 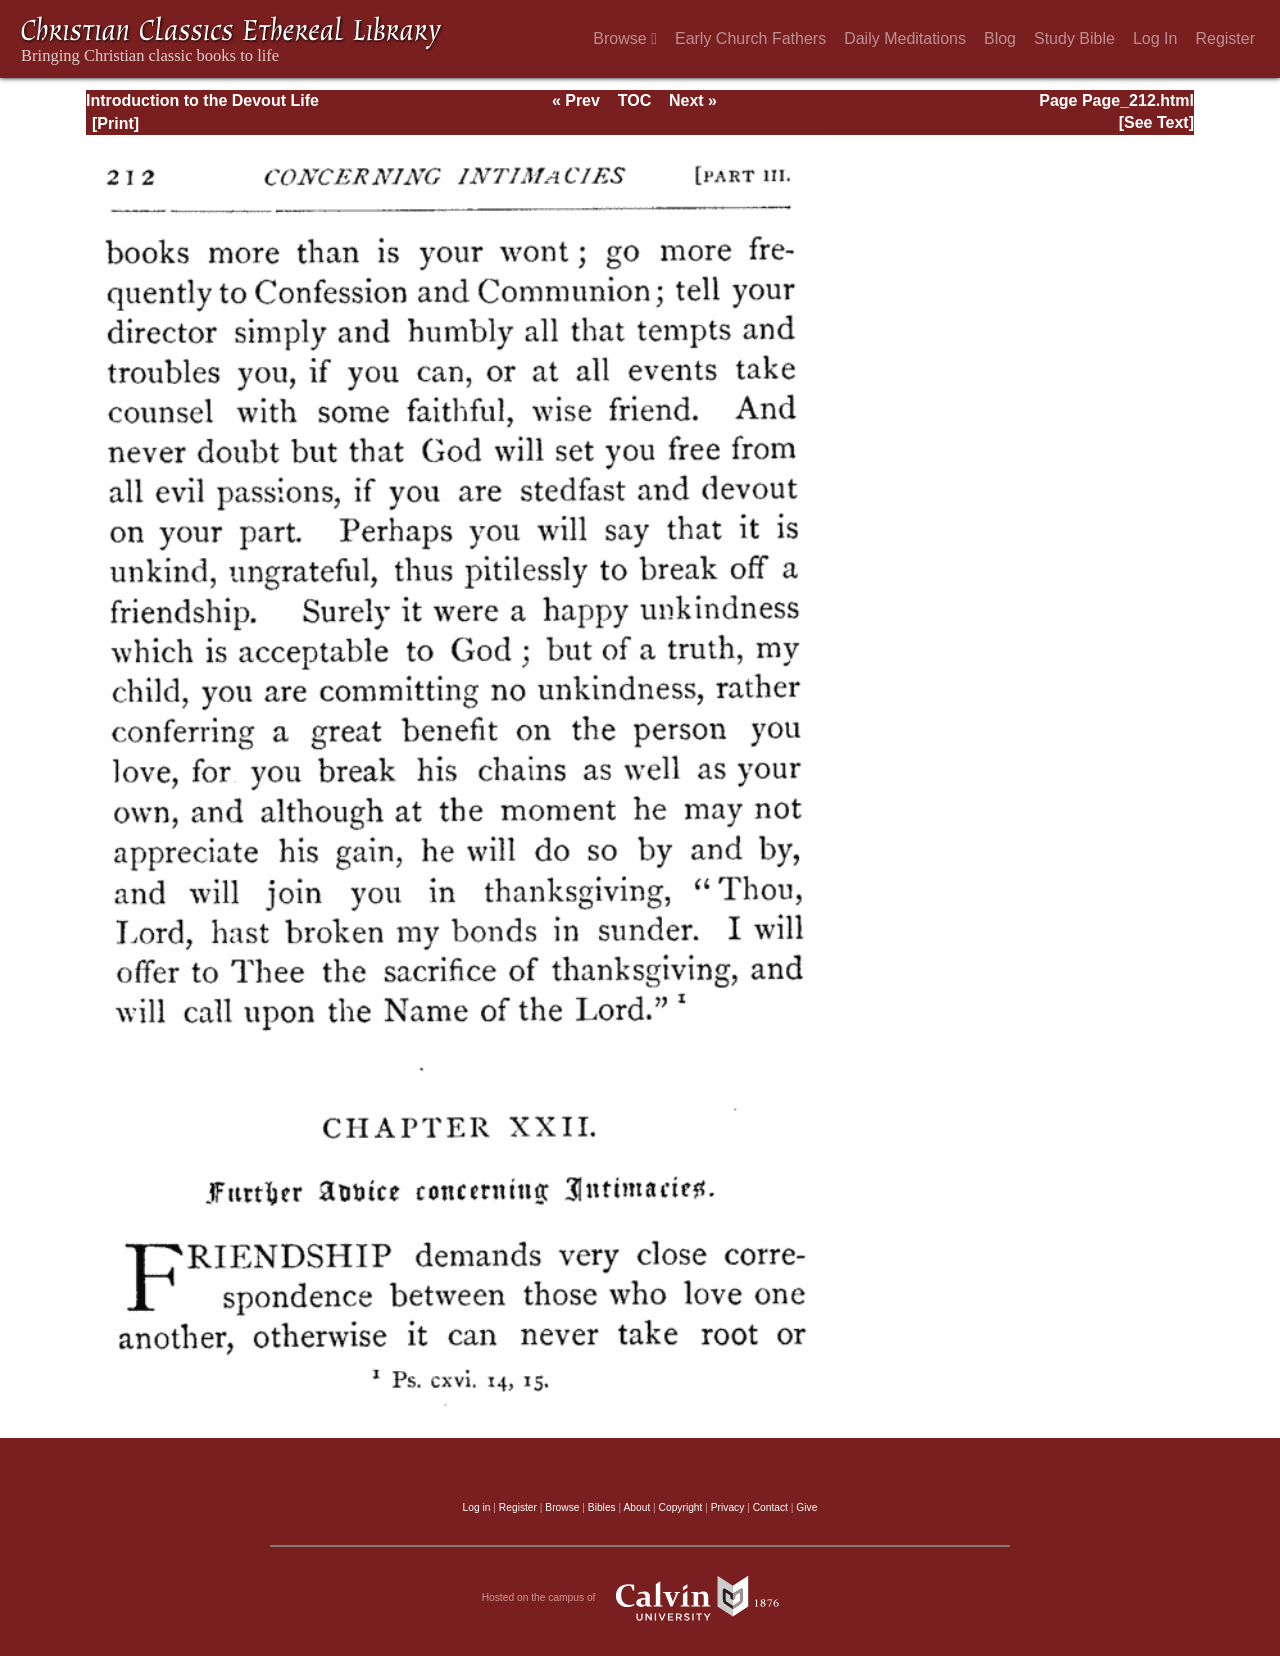 I want to click on Introduction to the Devout Life, so click(x=202, y=100).